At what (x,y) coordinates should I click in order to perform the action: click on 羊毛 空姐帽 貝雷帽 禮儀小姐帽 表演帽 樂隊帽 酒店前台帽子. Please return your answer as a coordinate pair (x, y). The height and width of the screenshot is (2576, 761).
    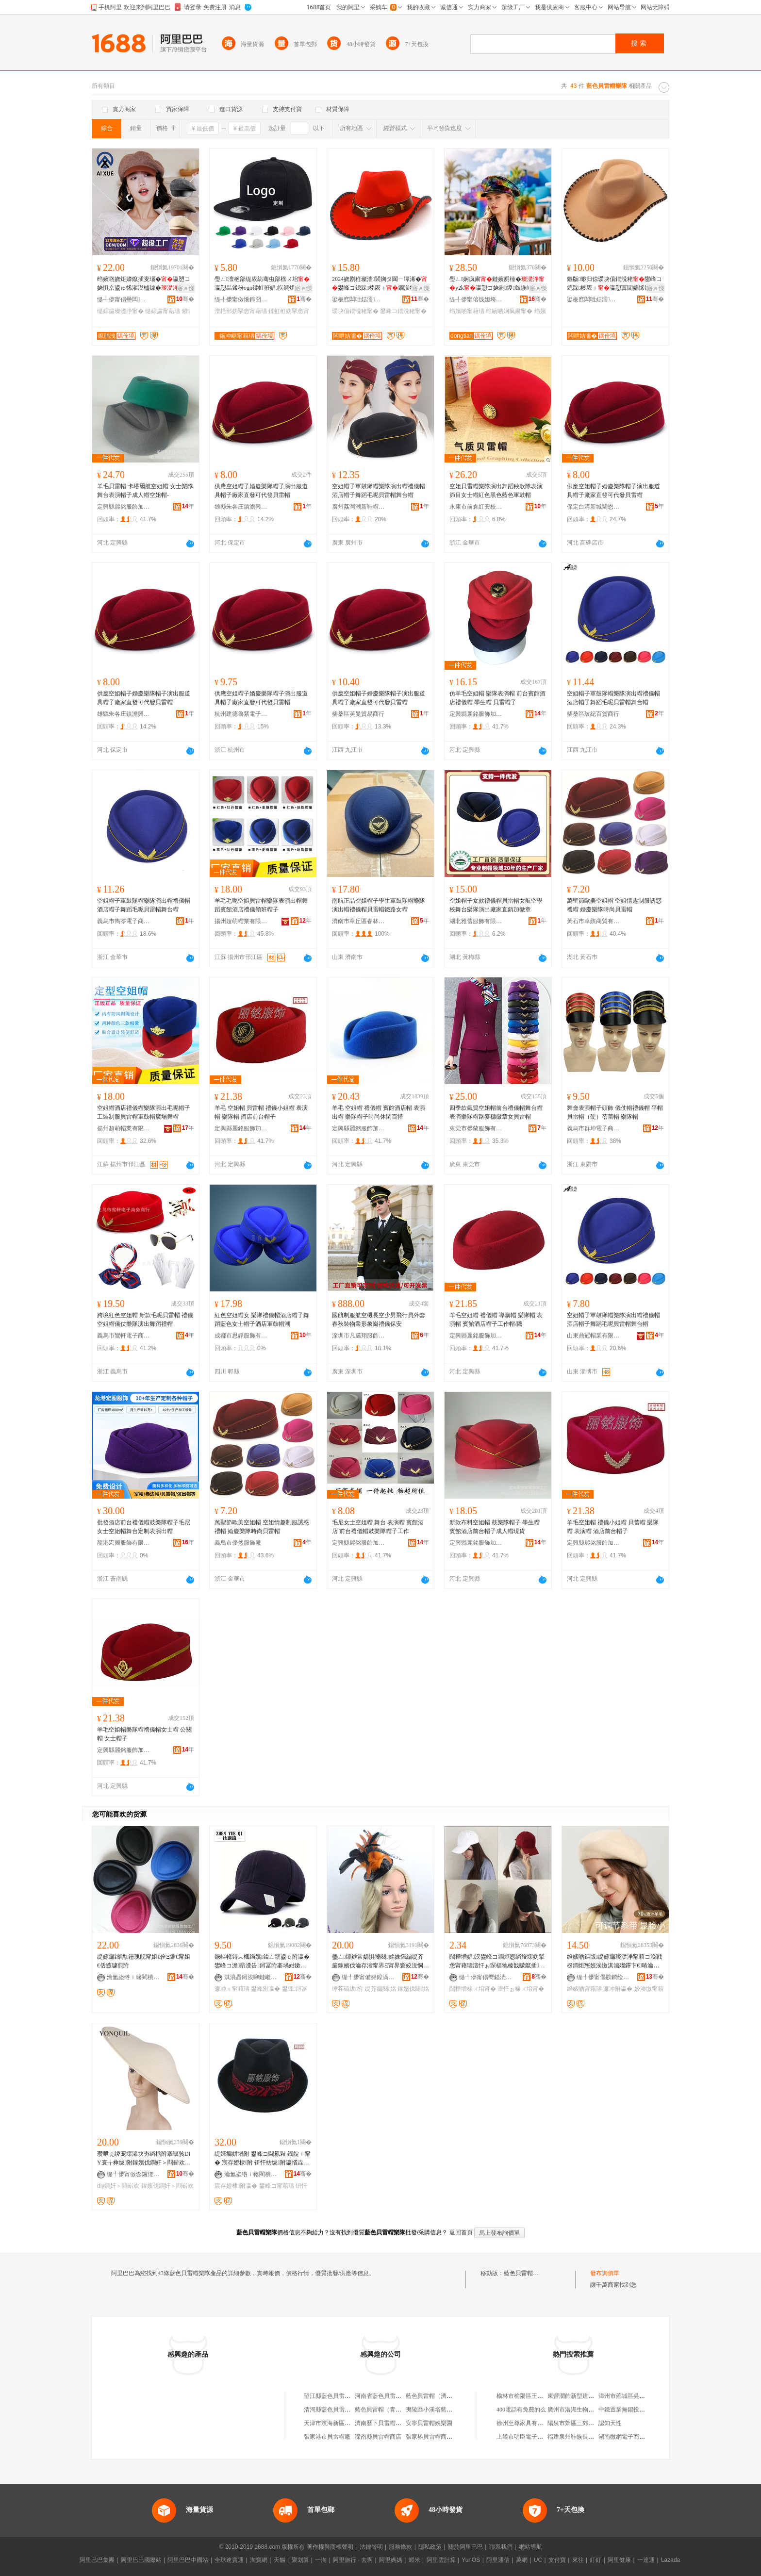
    Looking at the image, I should click on (261, 1112).